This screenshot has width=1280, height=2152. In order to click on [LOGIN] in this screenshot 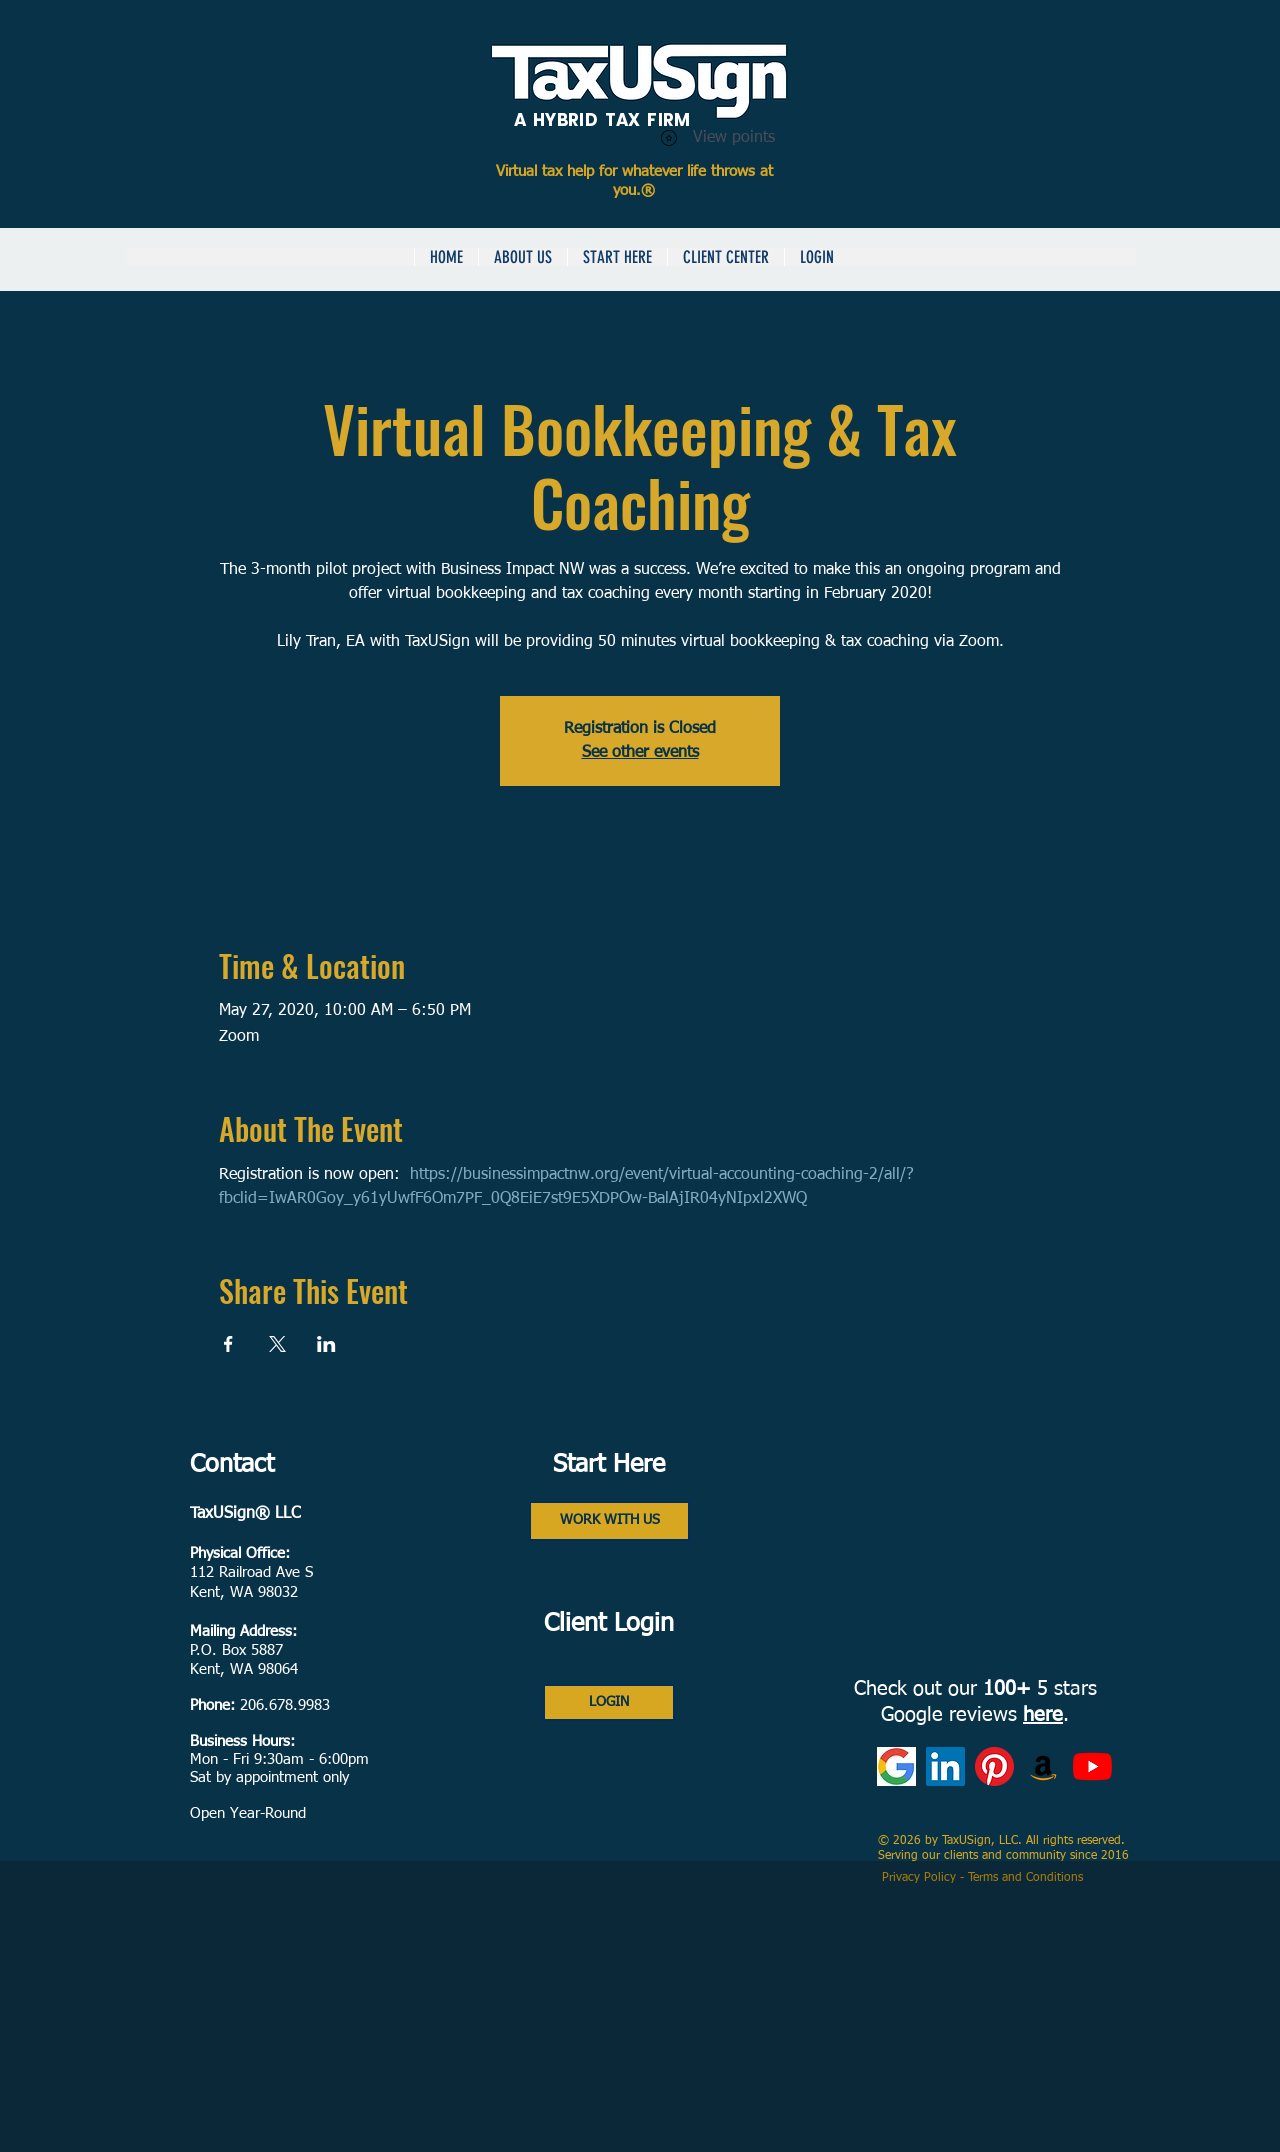, I will do `click(609, 1702)`.